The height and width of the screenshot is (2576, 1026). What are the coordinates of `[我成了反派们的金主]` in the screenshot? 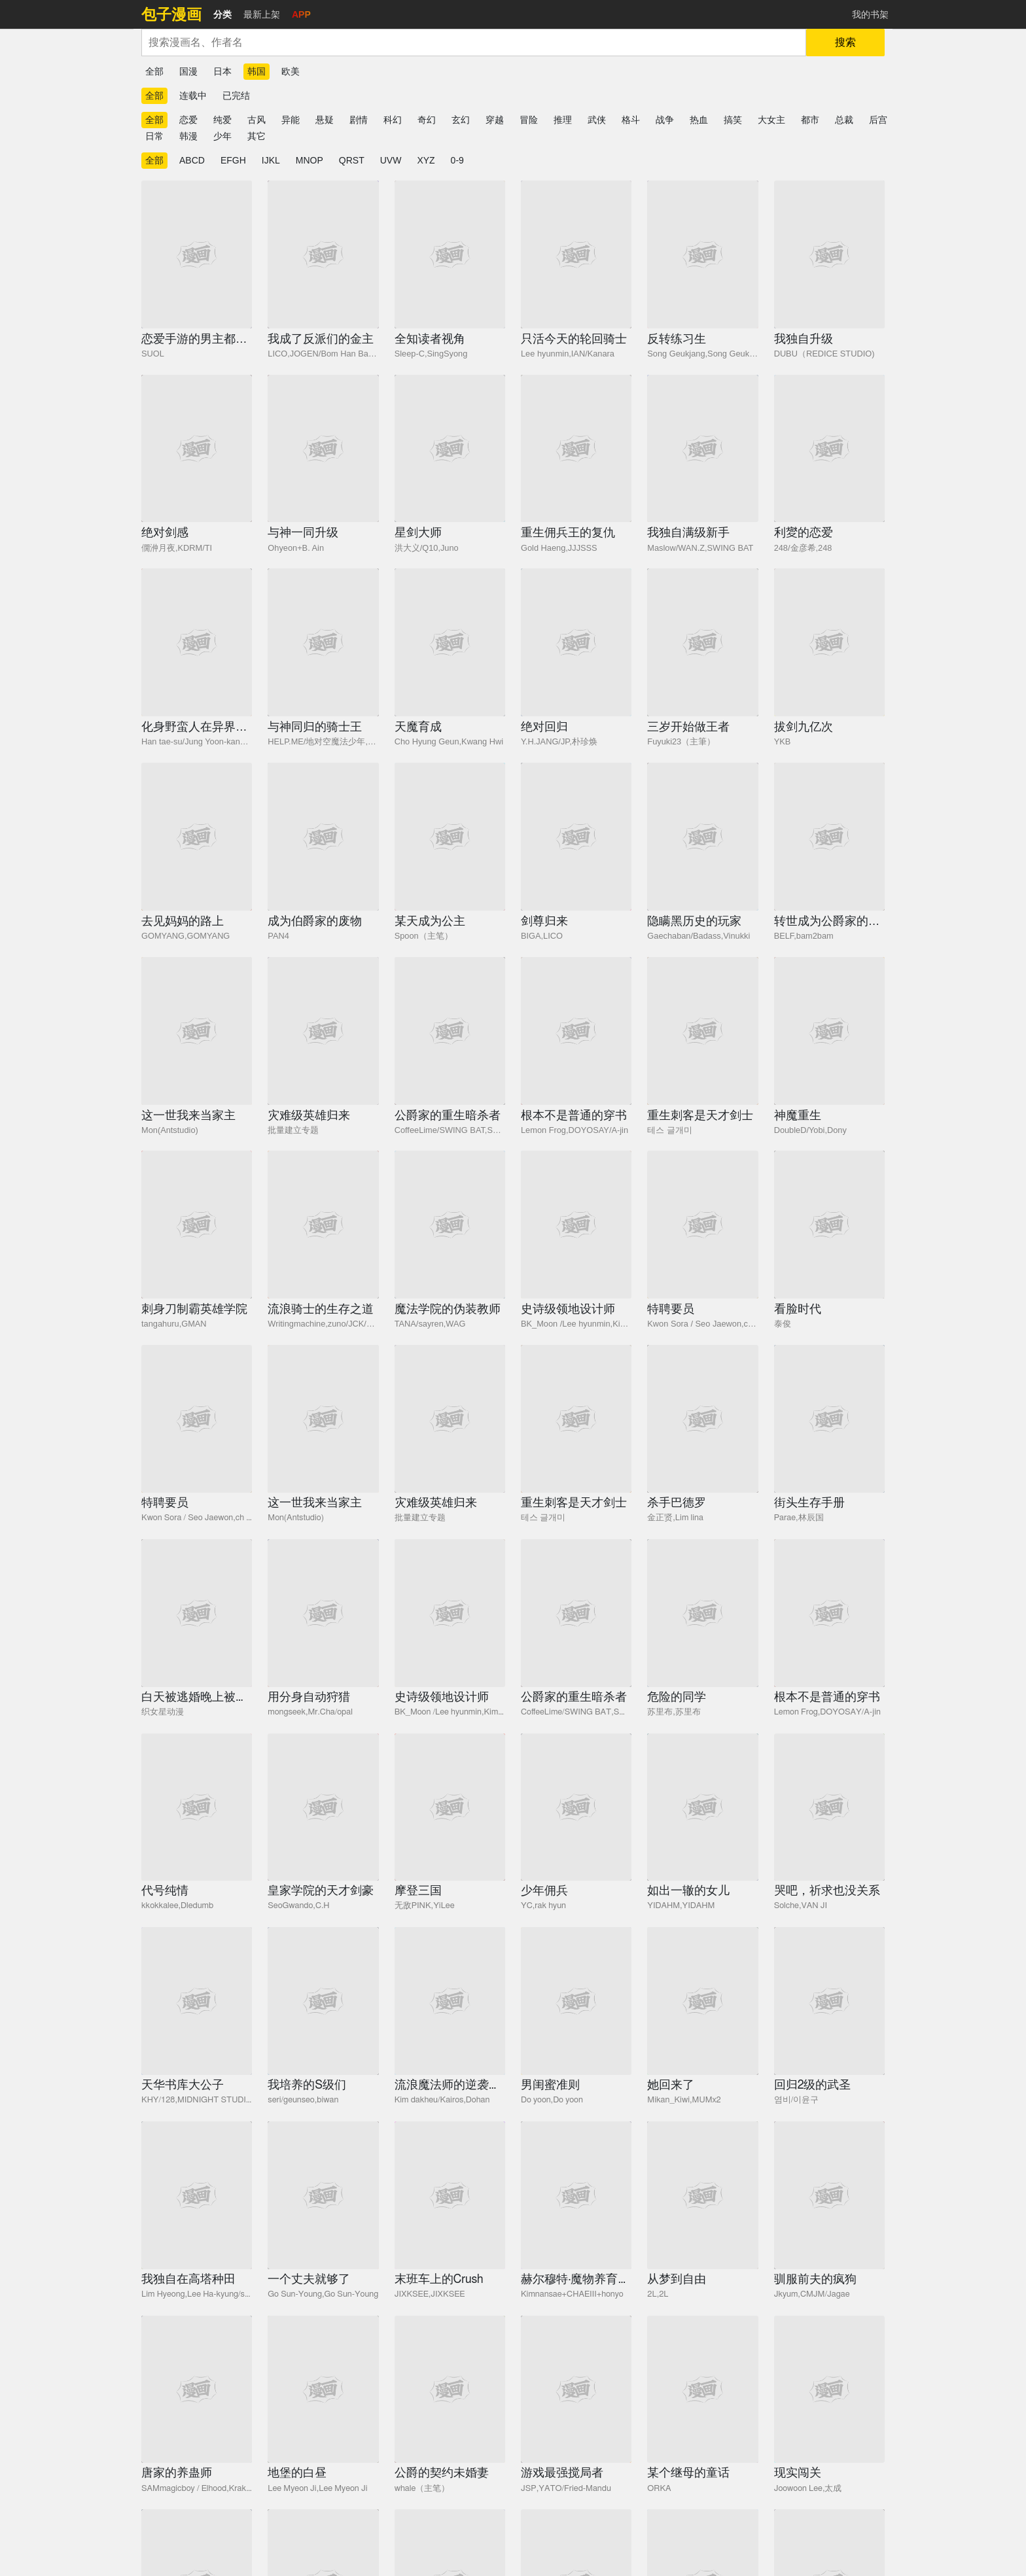 It's located at (323, 254).